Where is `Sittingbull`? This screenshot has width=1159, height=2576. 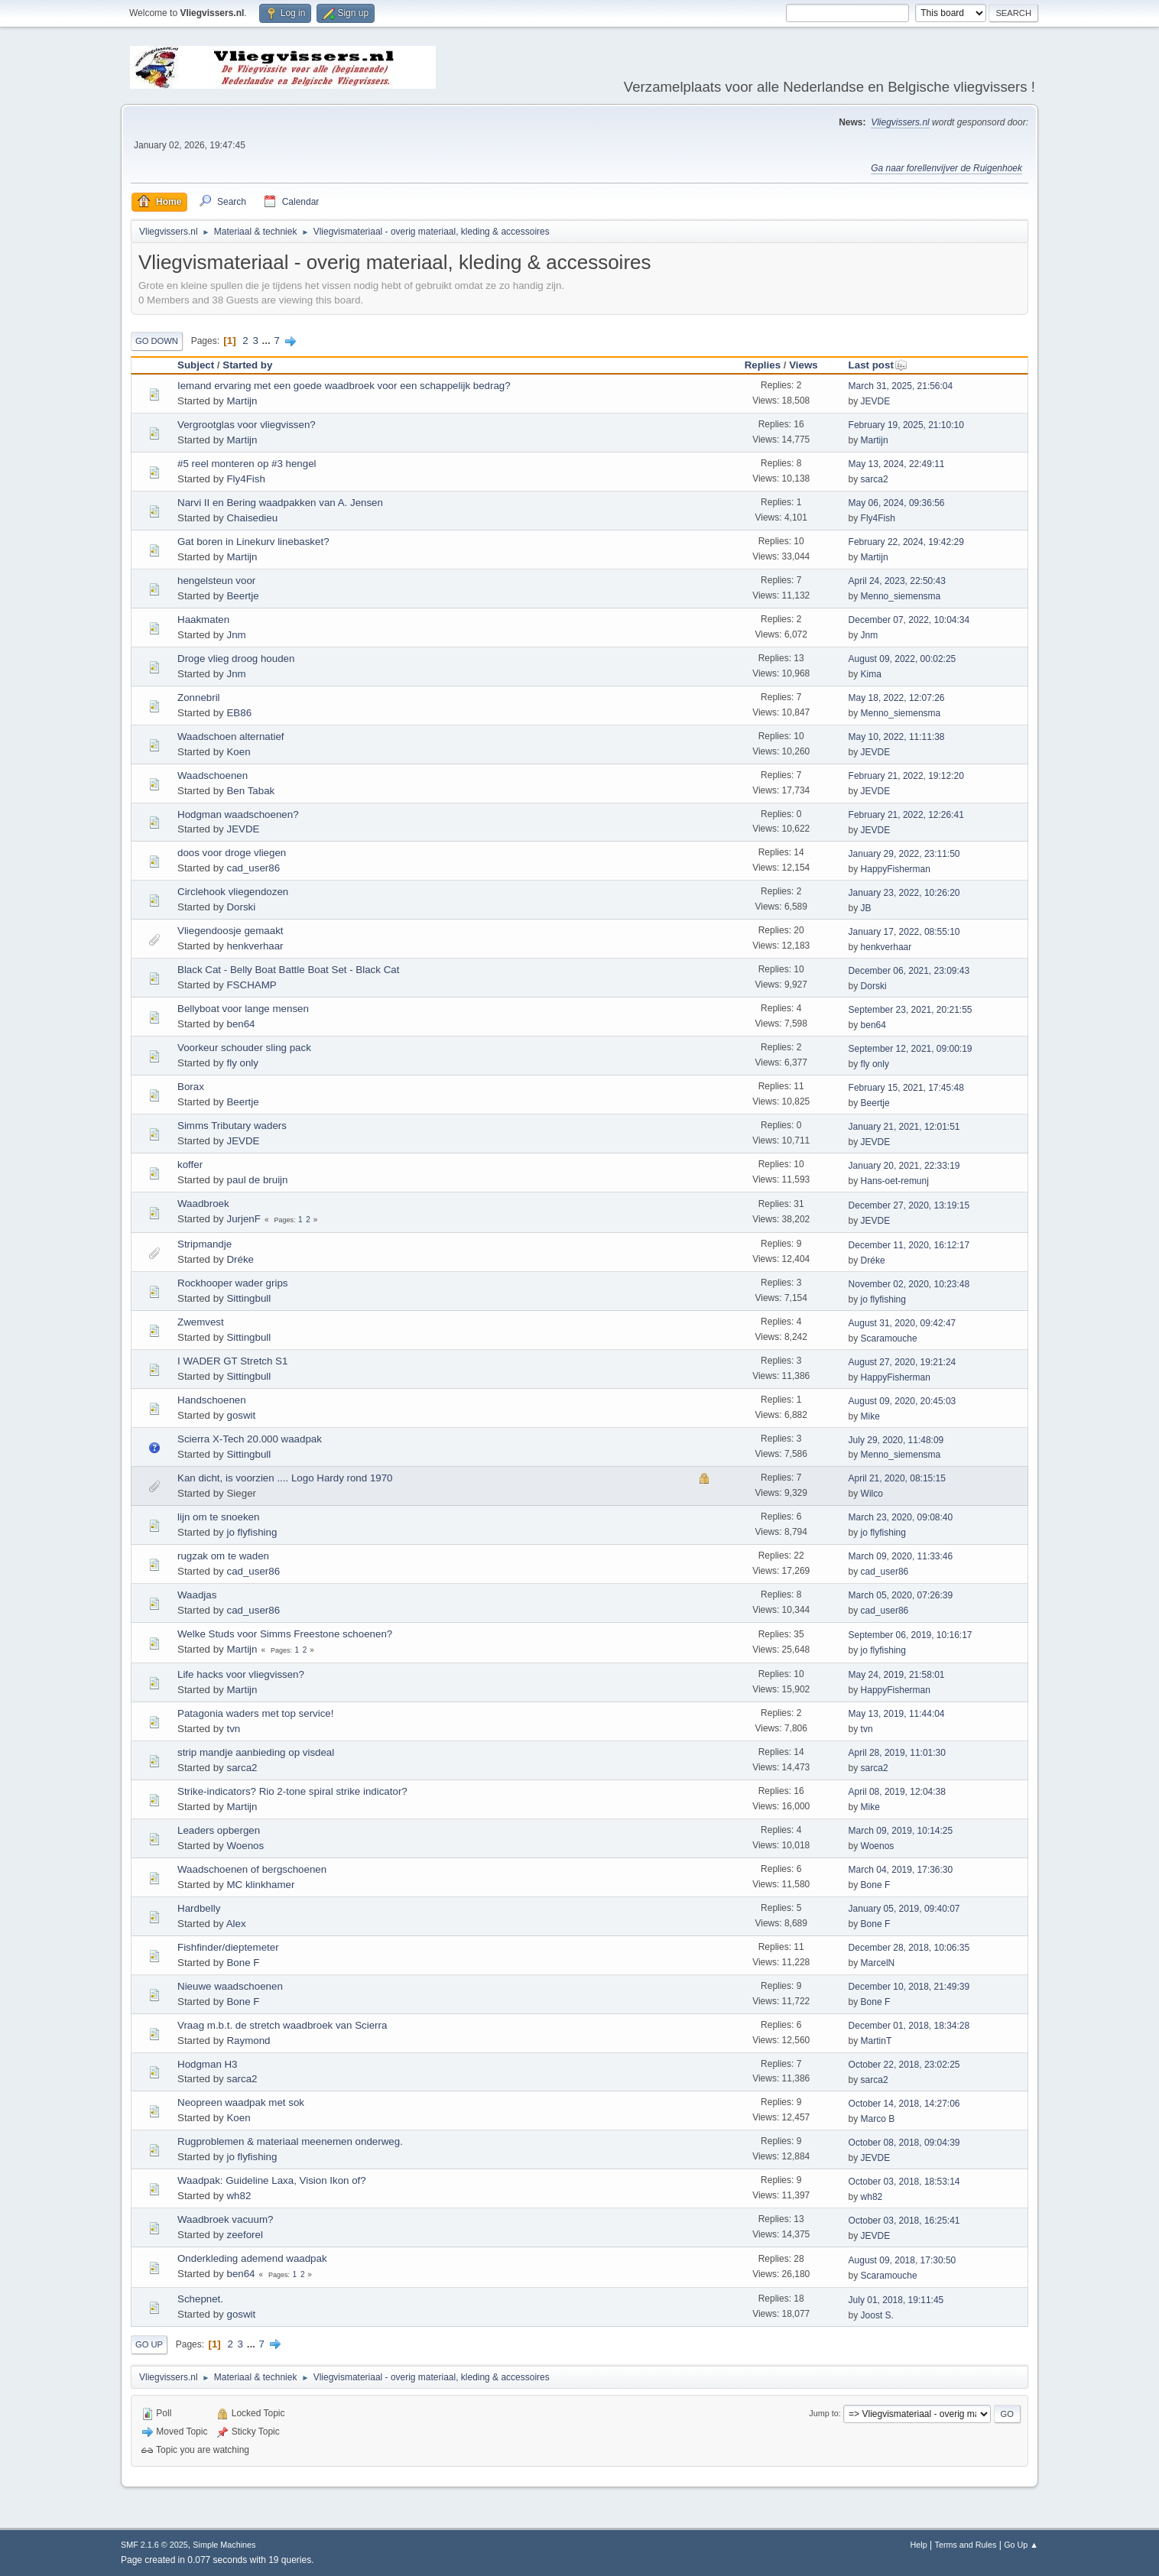
Sittingbull is located at coordinates (248, 1298).